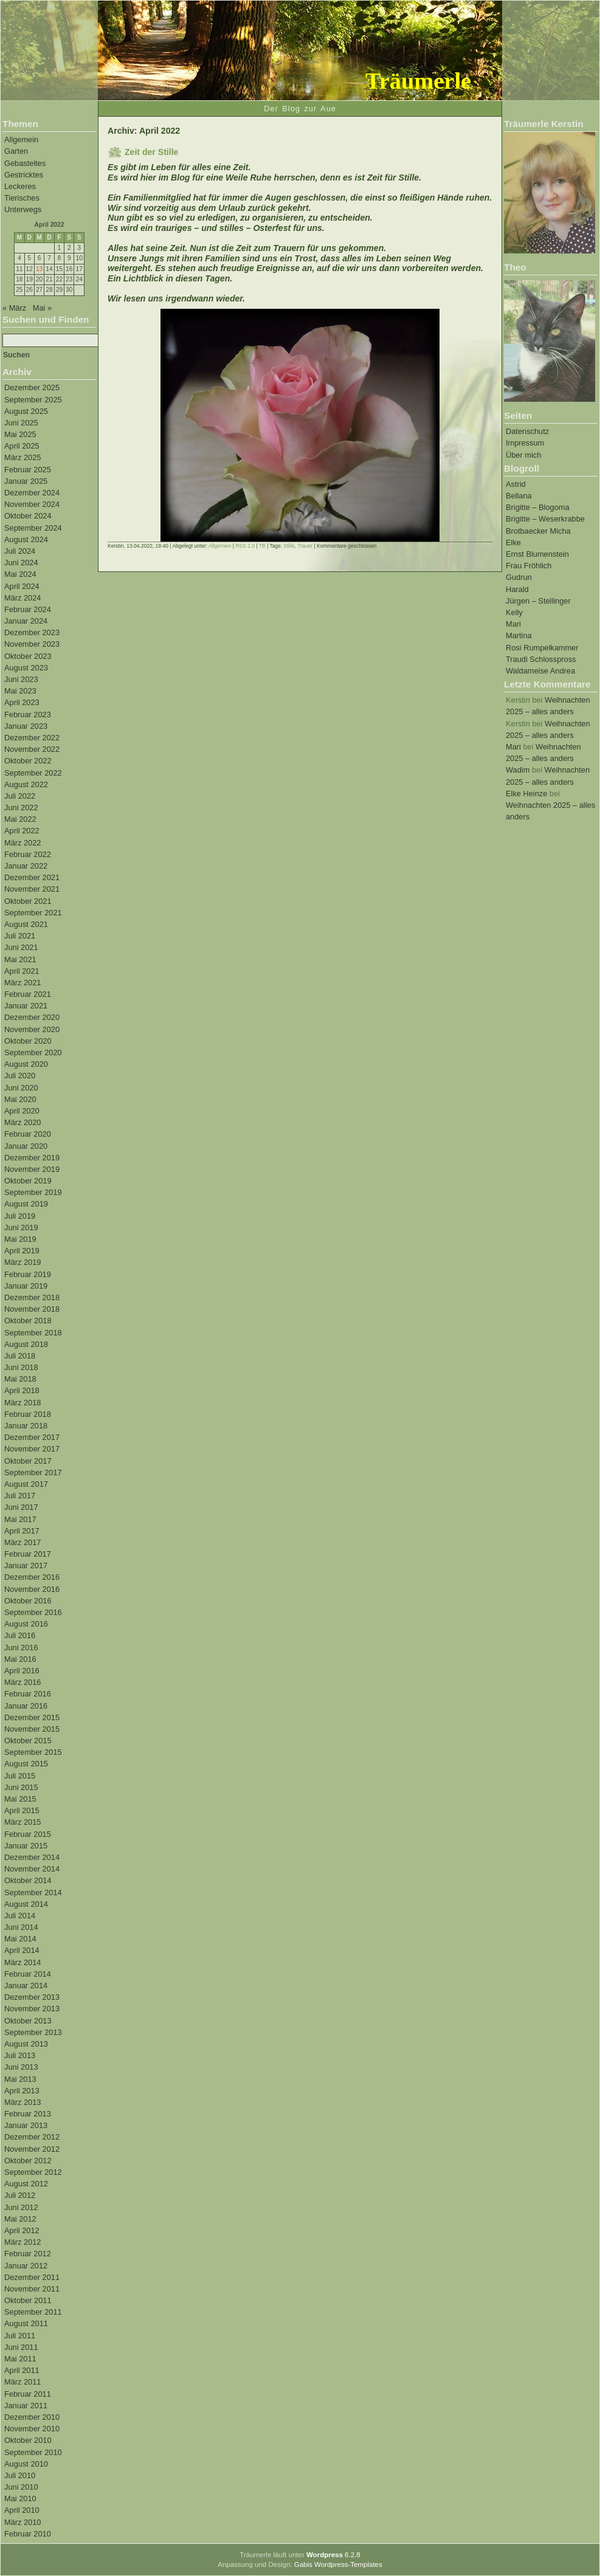 This screenshot has width=600, height=2576. Describe the element at coordinates (26, 2463) in the screenshot. I see `August 2010` at that location.